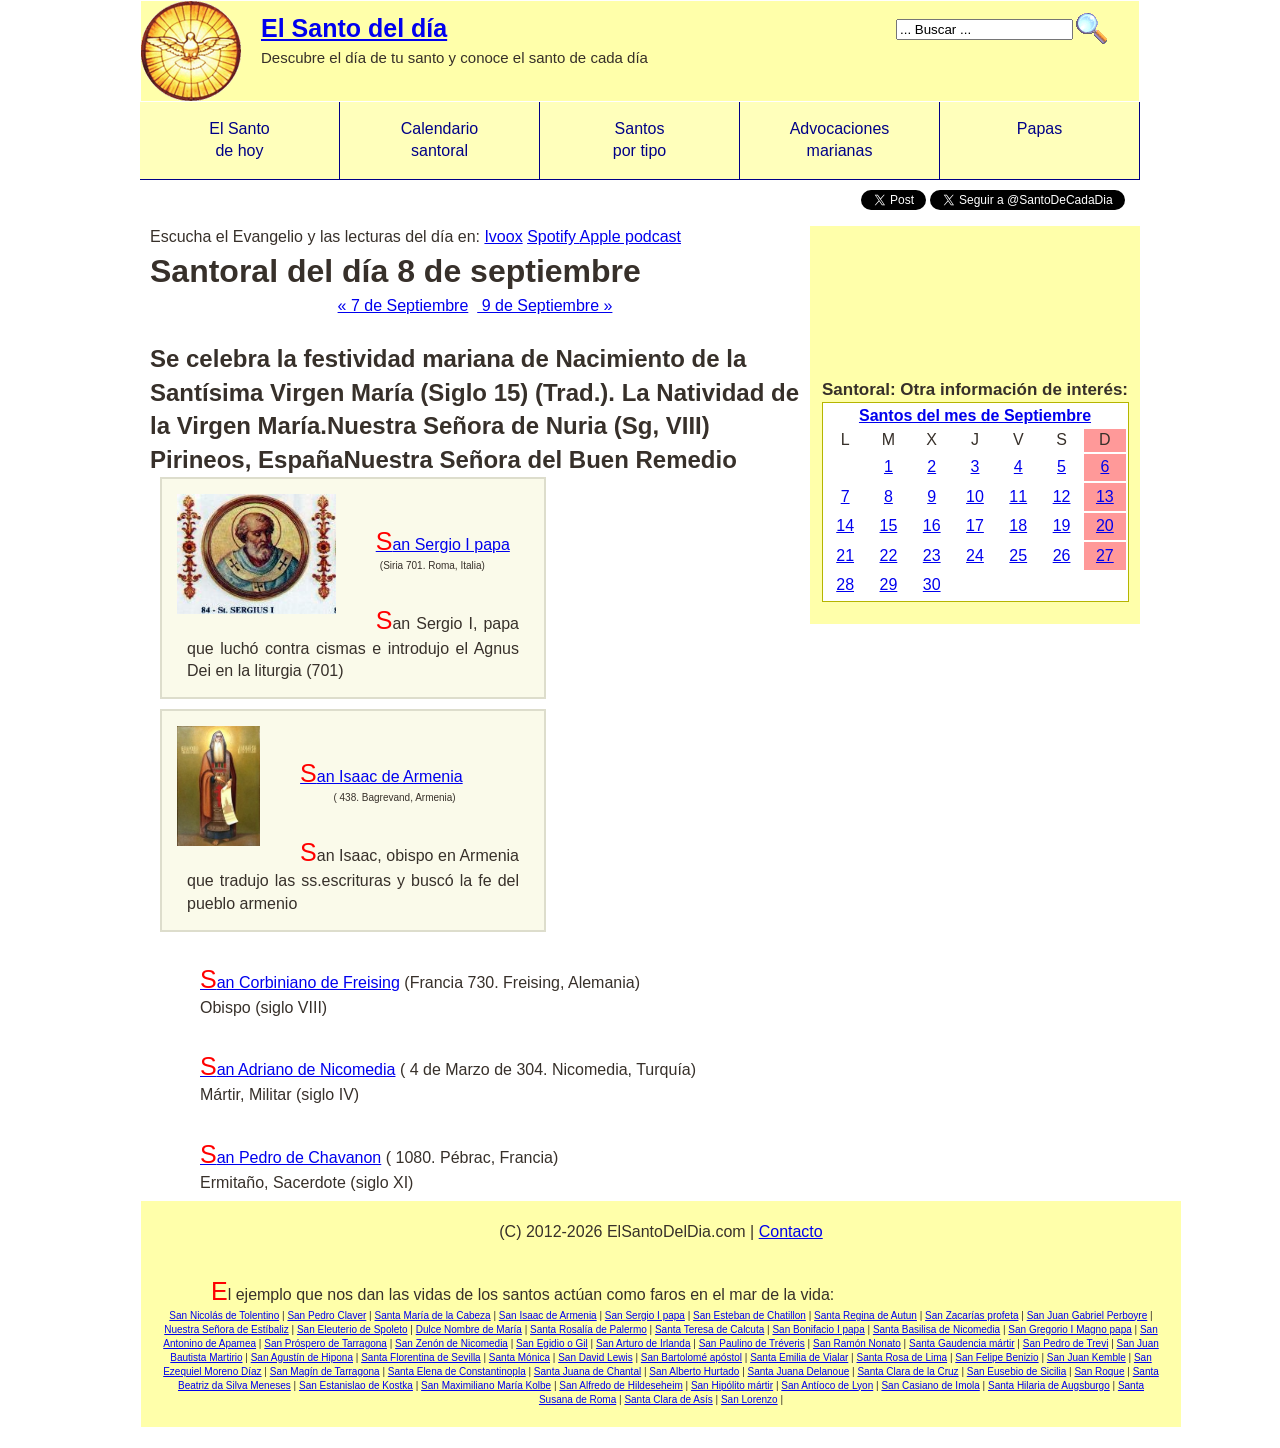 The image size is (1280, 1448). I want to click on El Santo de hoy, so click(239, 139).